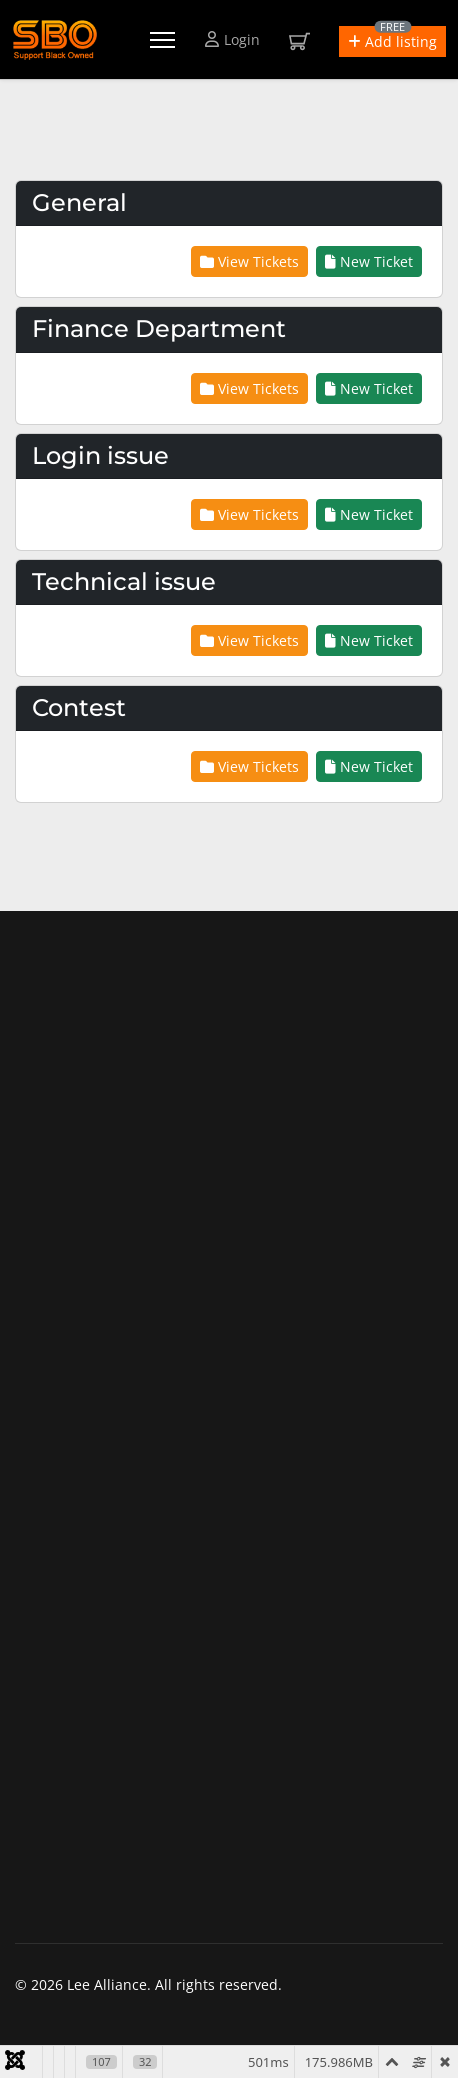 This screenshot has width=458, height=2078. Describe the element at coordinates (124, 581) in the screenshot. I see `Technical issue` at that location.